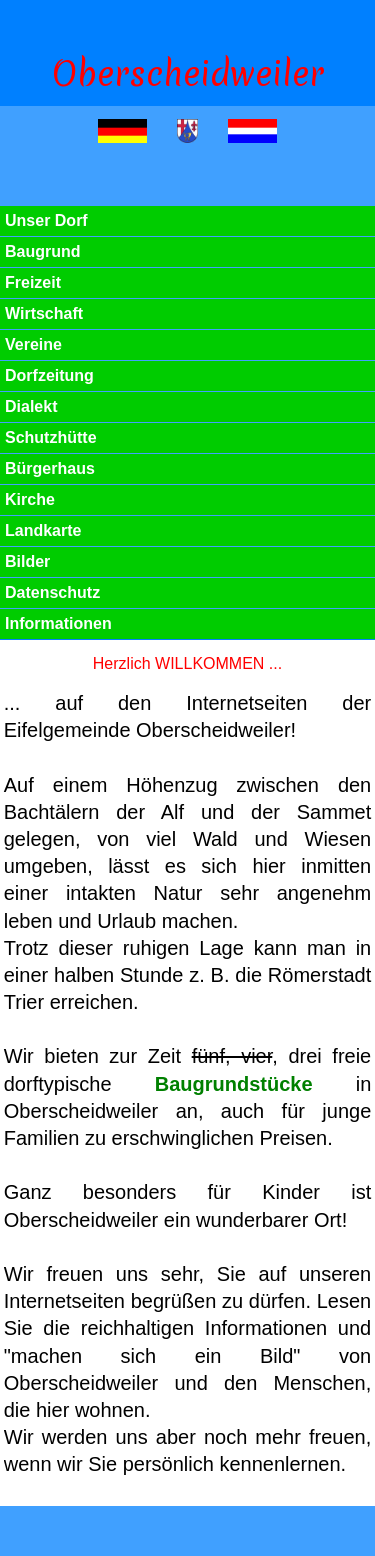 Image resolution: width=375 pixels, height=1556 pixels. Describe the element at coordinates (44, 313) in the screenshot. I see `Wirtschaft` at that location.